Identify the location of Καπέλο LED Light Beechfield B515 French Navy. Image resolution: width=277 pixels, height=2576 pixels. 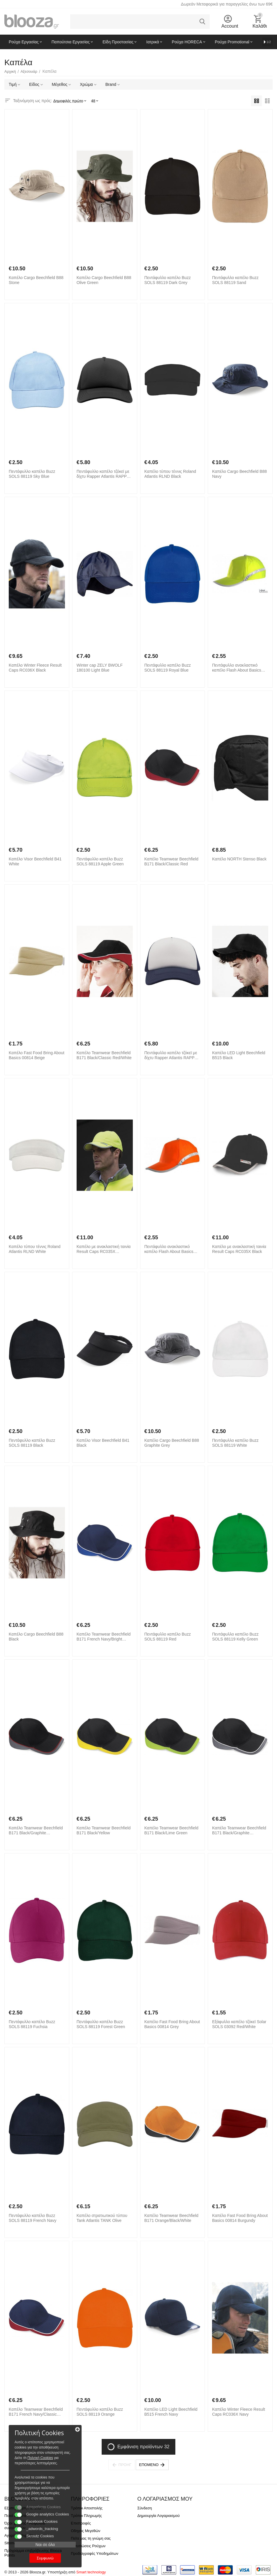
(170, 2412).